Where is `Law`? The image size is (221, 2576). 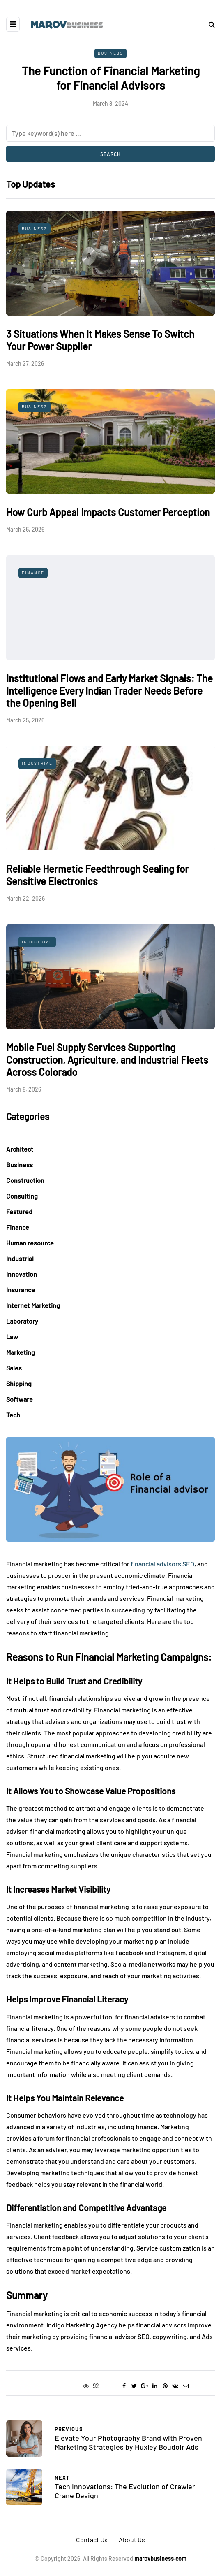
Law is located at coordinates (12, 1336).